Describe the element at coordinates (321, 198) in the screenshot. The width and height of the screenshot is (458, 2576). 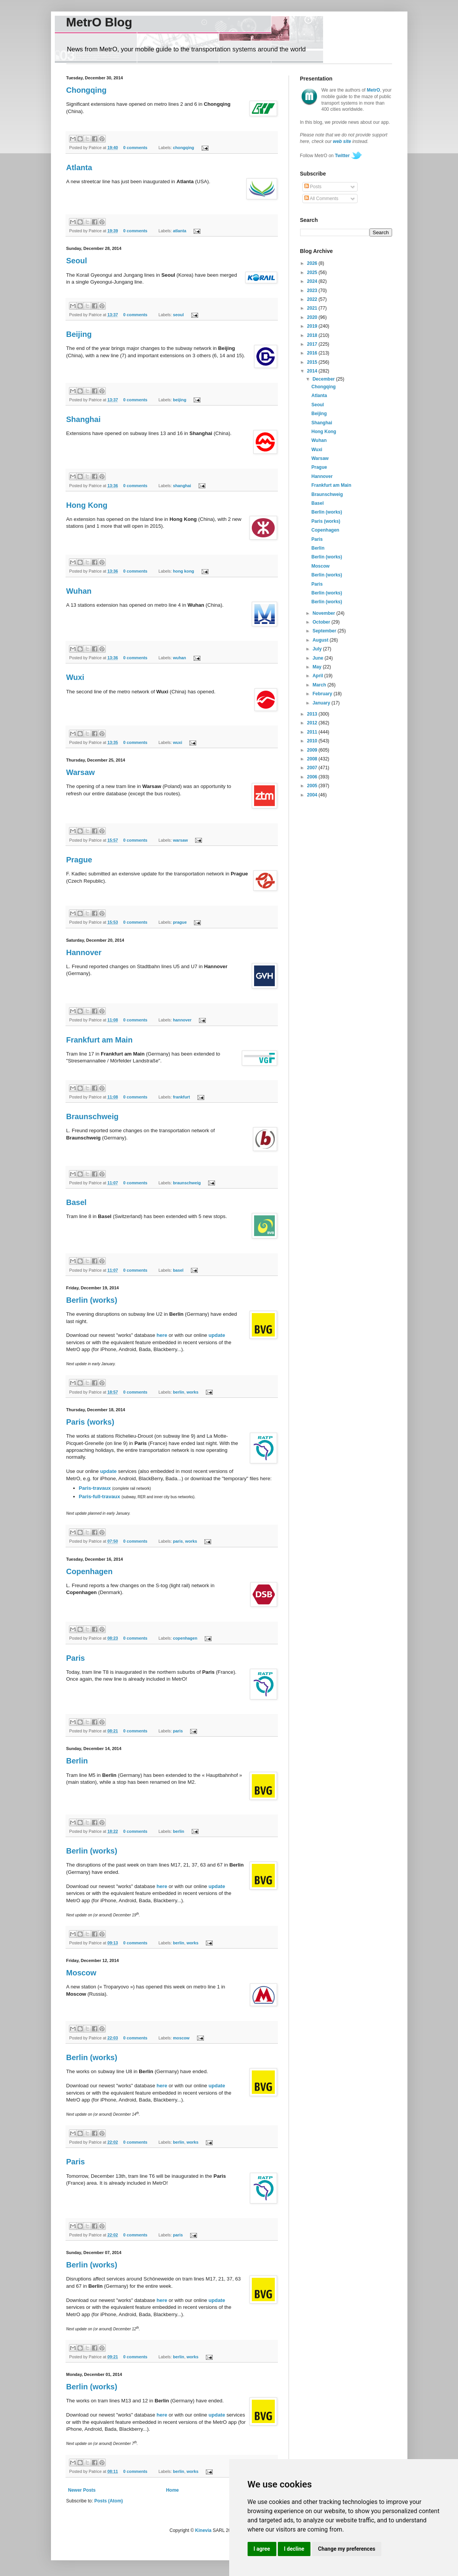
I see `All Comments` at that location.